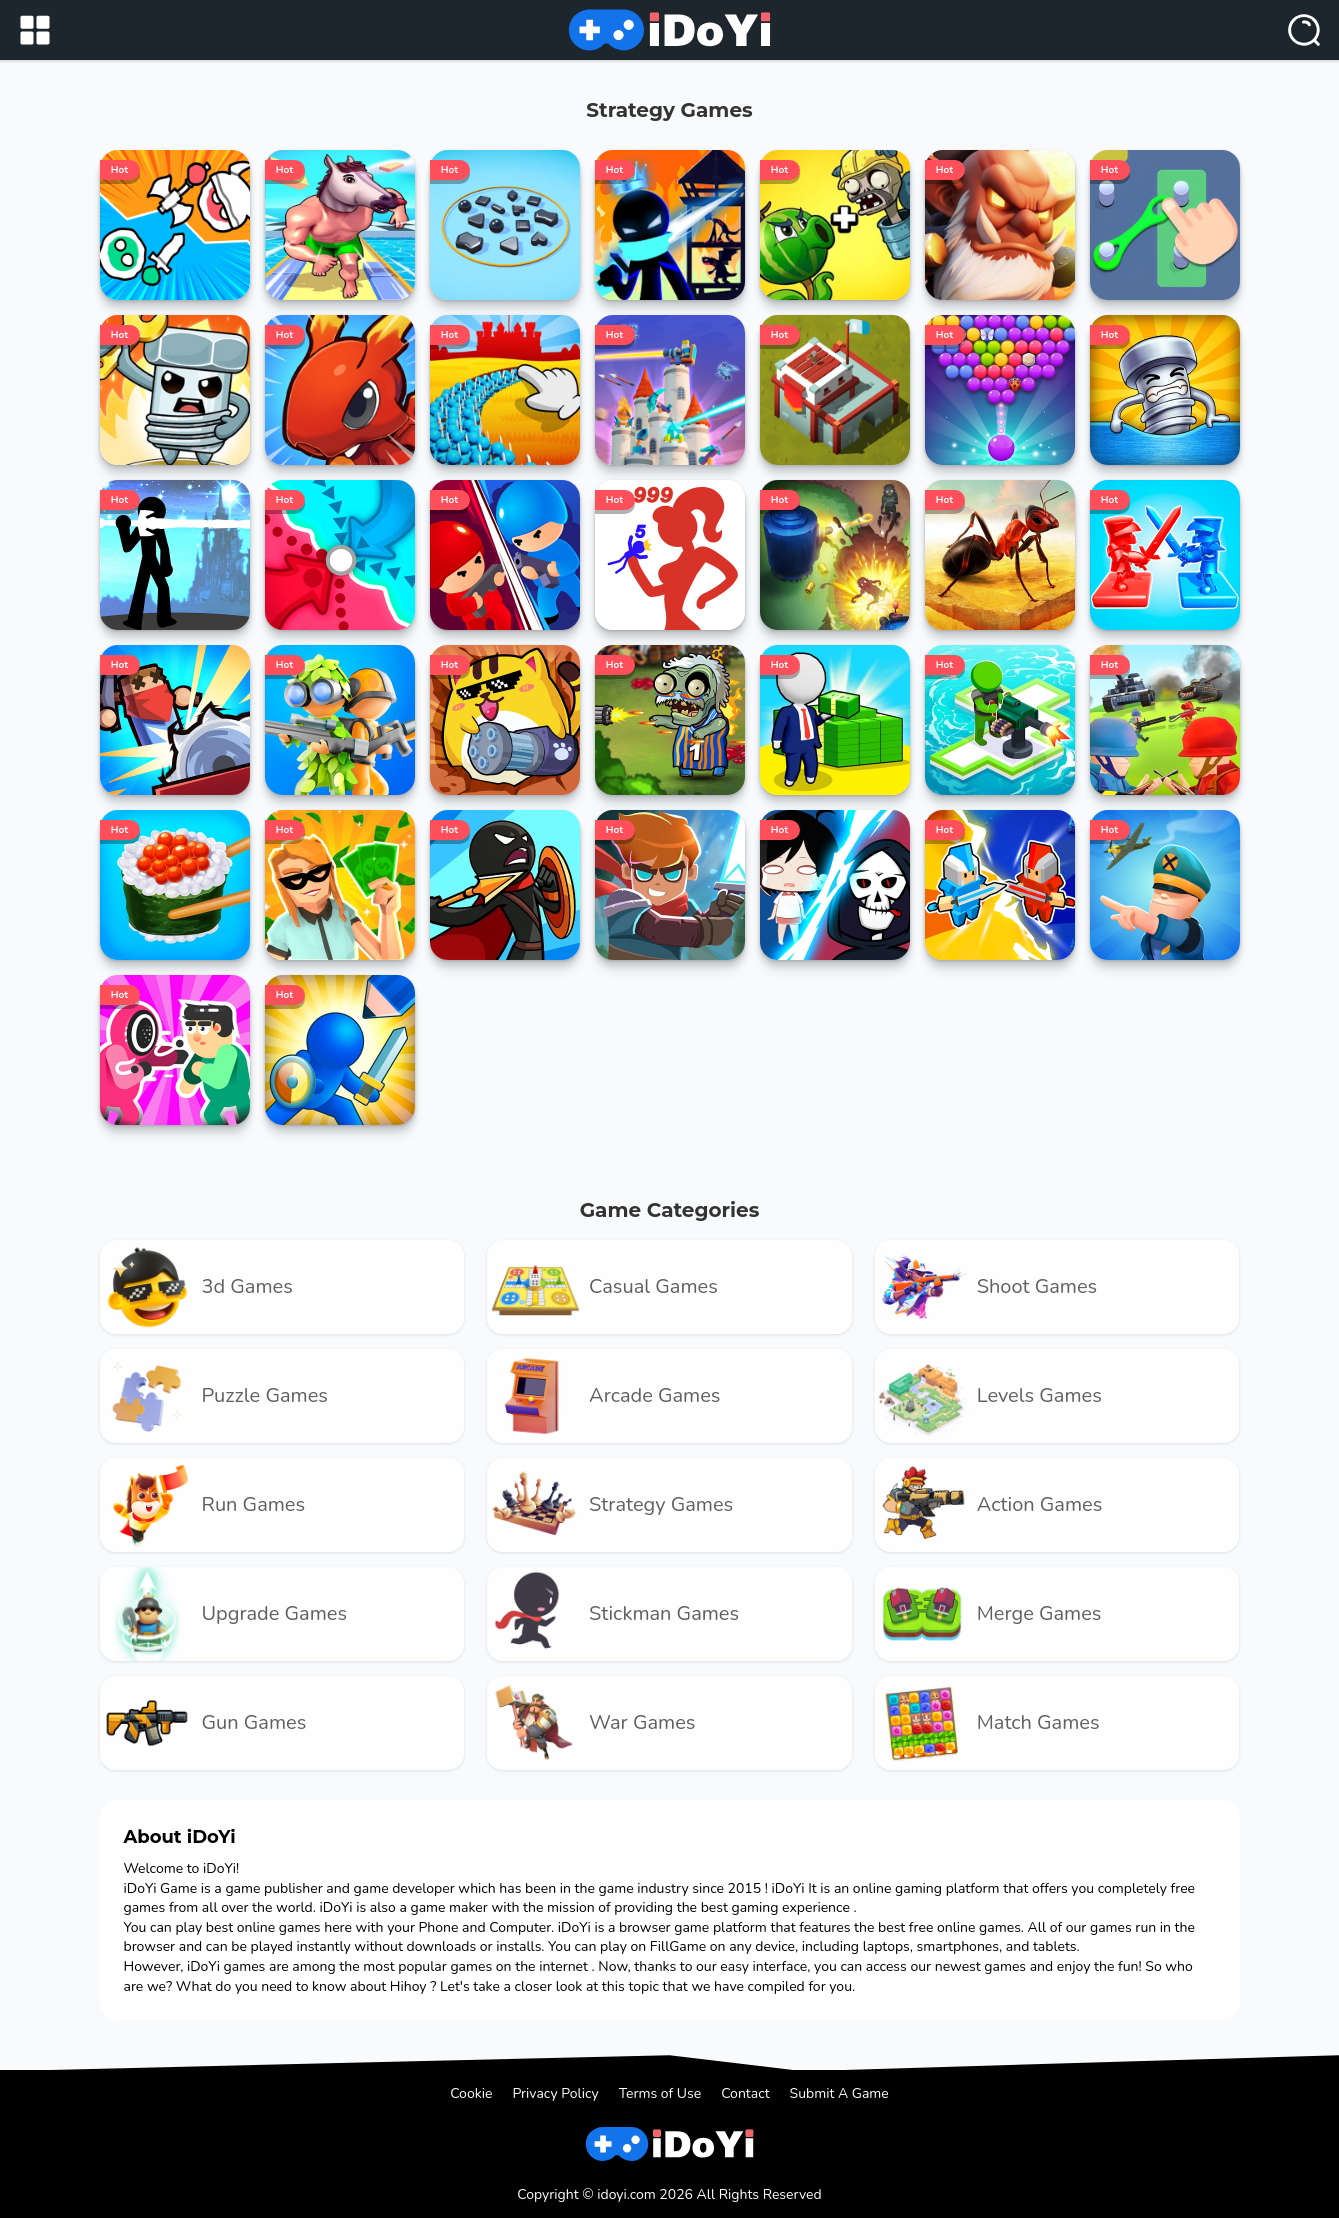 The width and height of the screenshot is (1339, 2218). I want to click on war Games, so click(591, 1723).